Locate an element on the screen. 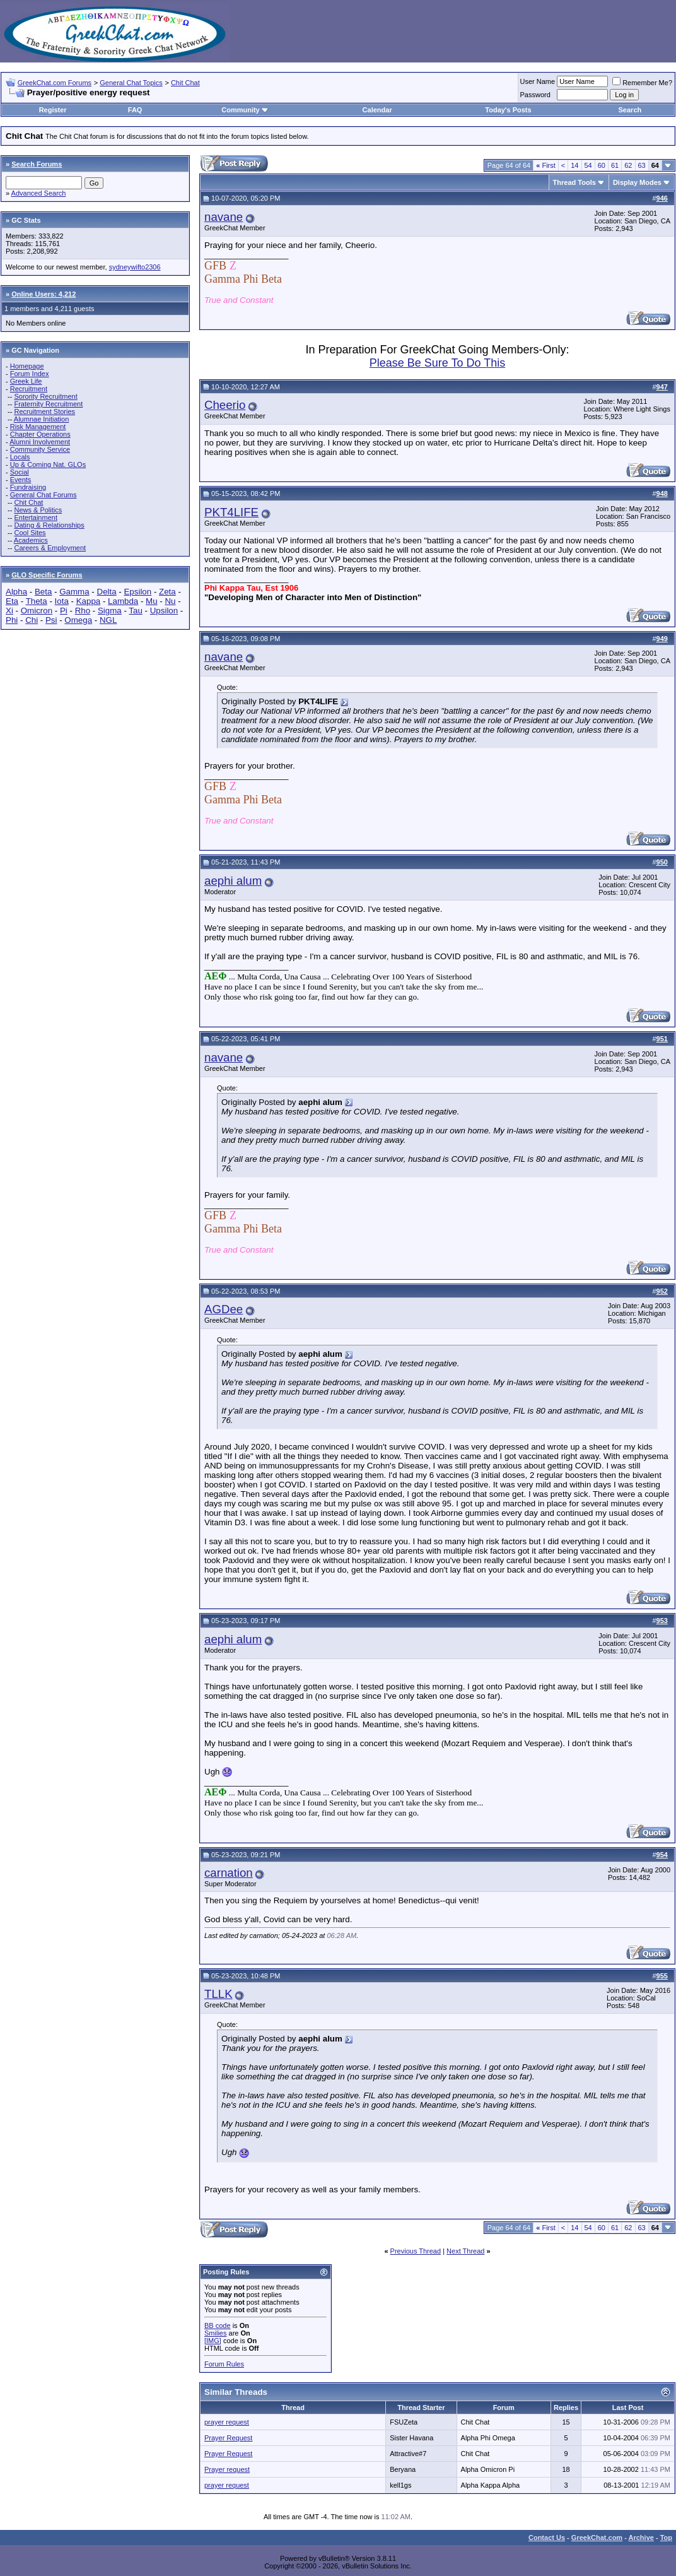 This screenshot has width=676, height=2576. Online Users: 4,212 is located at coordinates (43, 294).